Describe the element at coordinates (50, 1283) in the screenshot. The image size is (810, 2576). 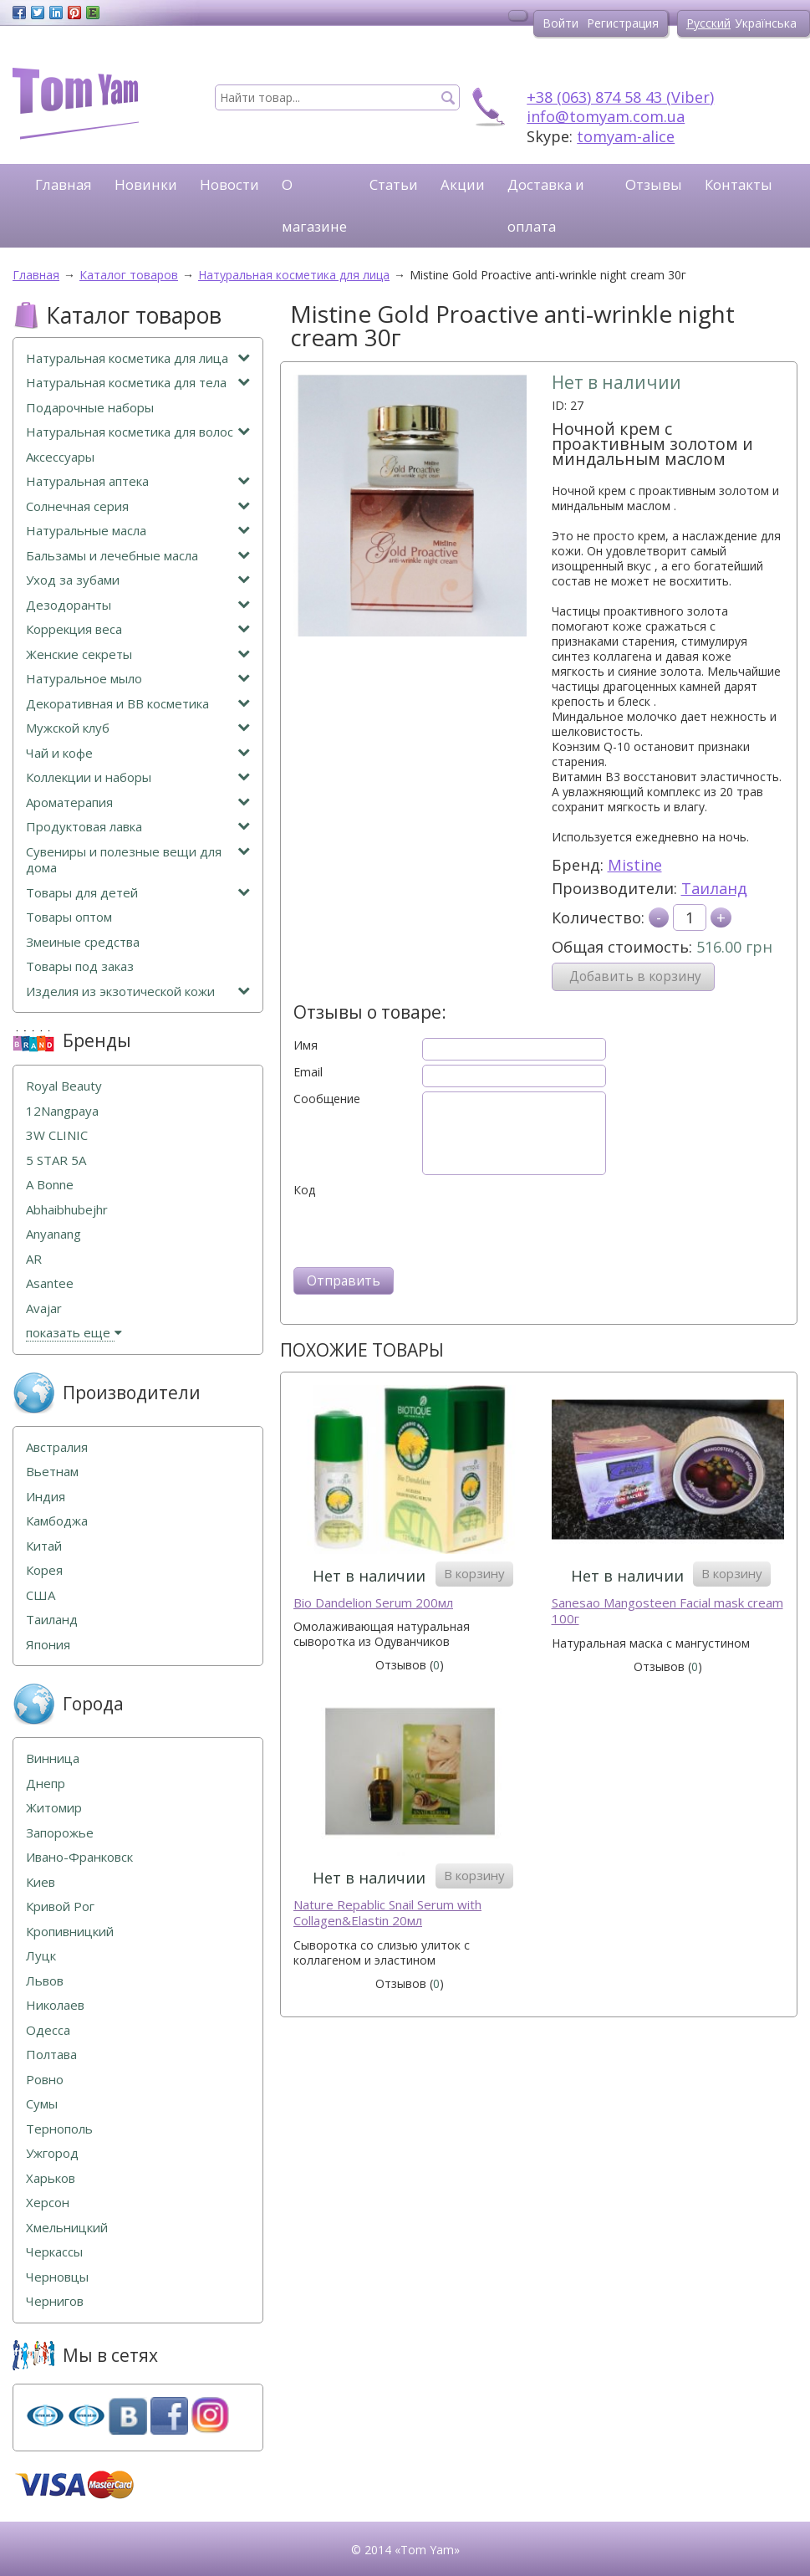
I see `Asantee` at that location.